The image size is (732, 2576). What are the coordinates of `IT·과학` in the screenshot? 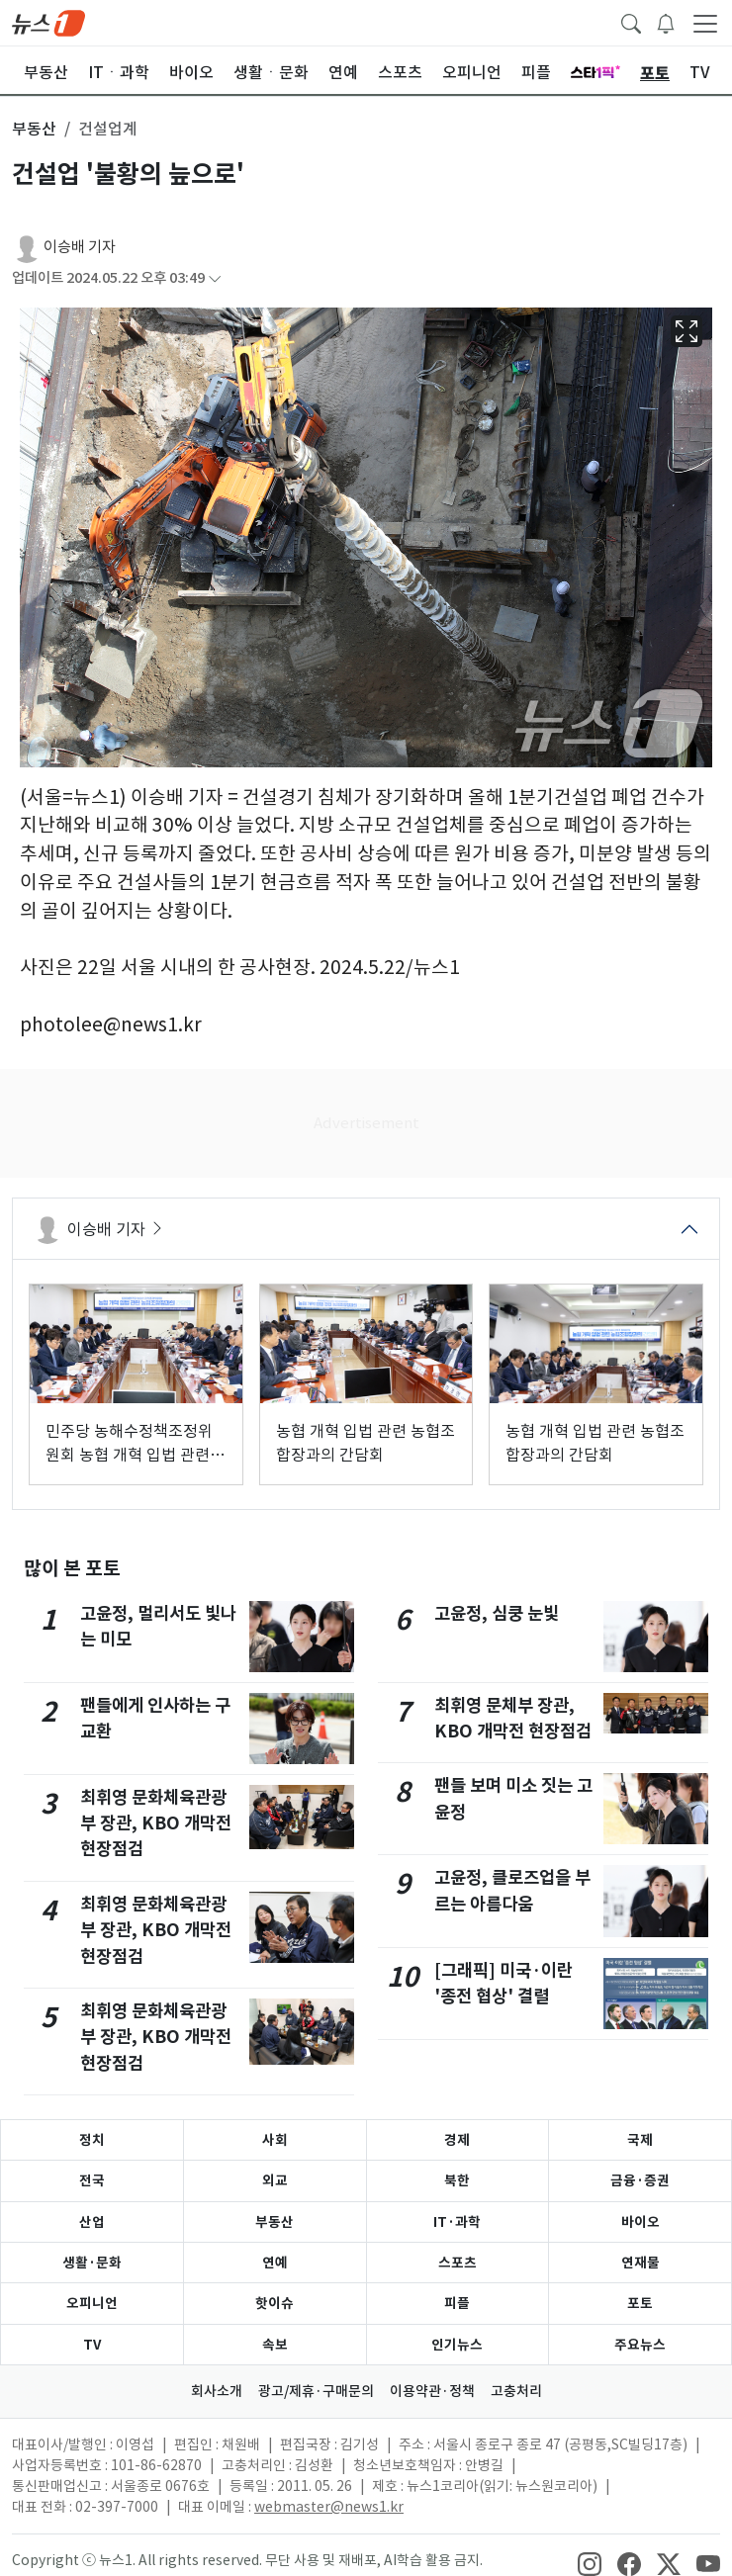 It's located at (457, 2222).